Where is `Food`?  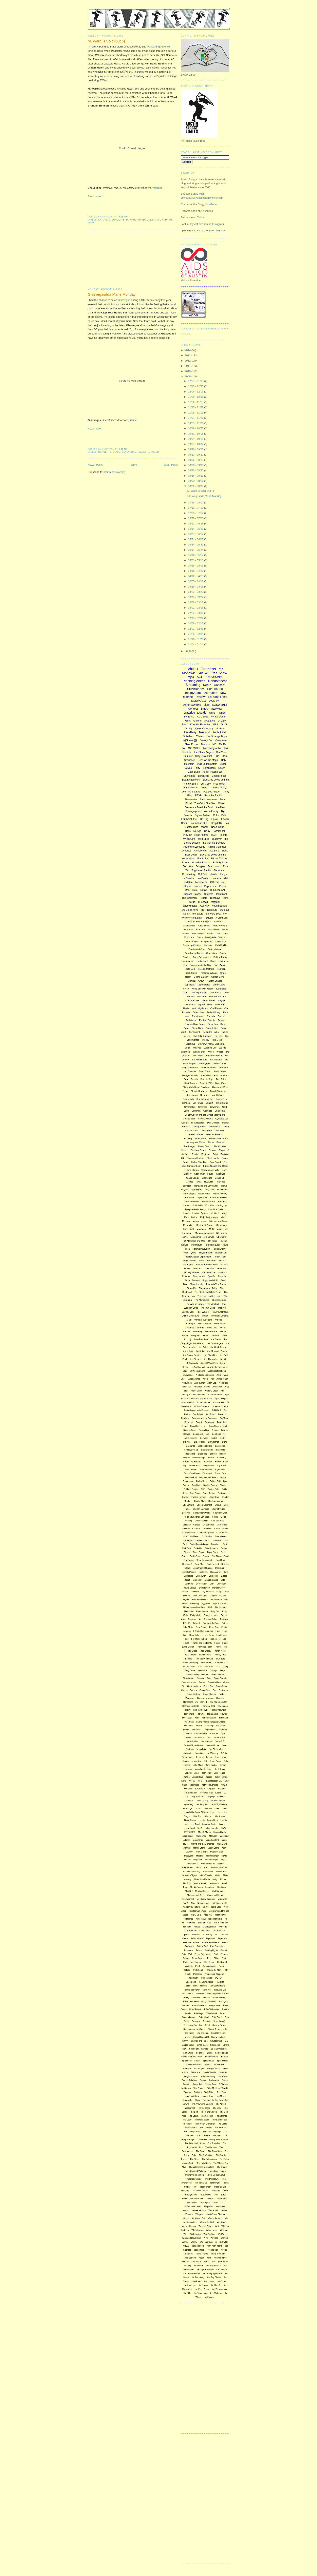 Food is located at coordinates (186, 1639).